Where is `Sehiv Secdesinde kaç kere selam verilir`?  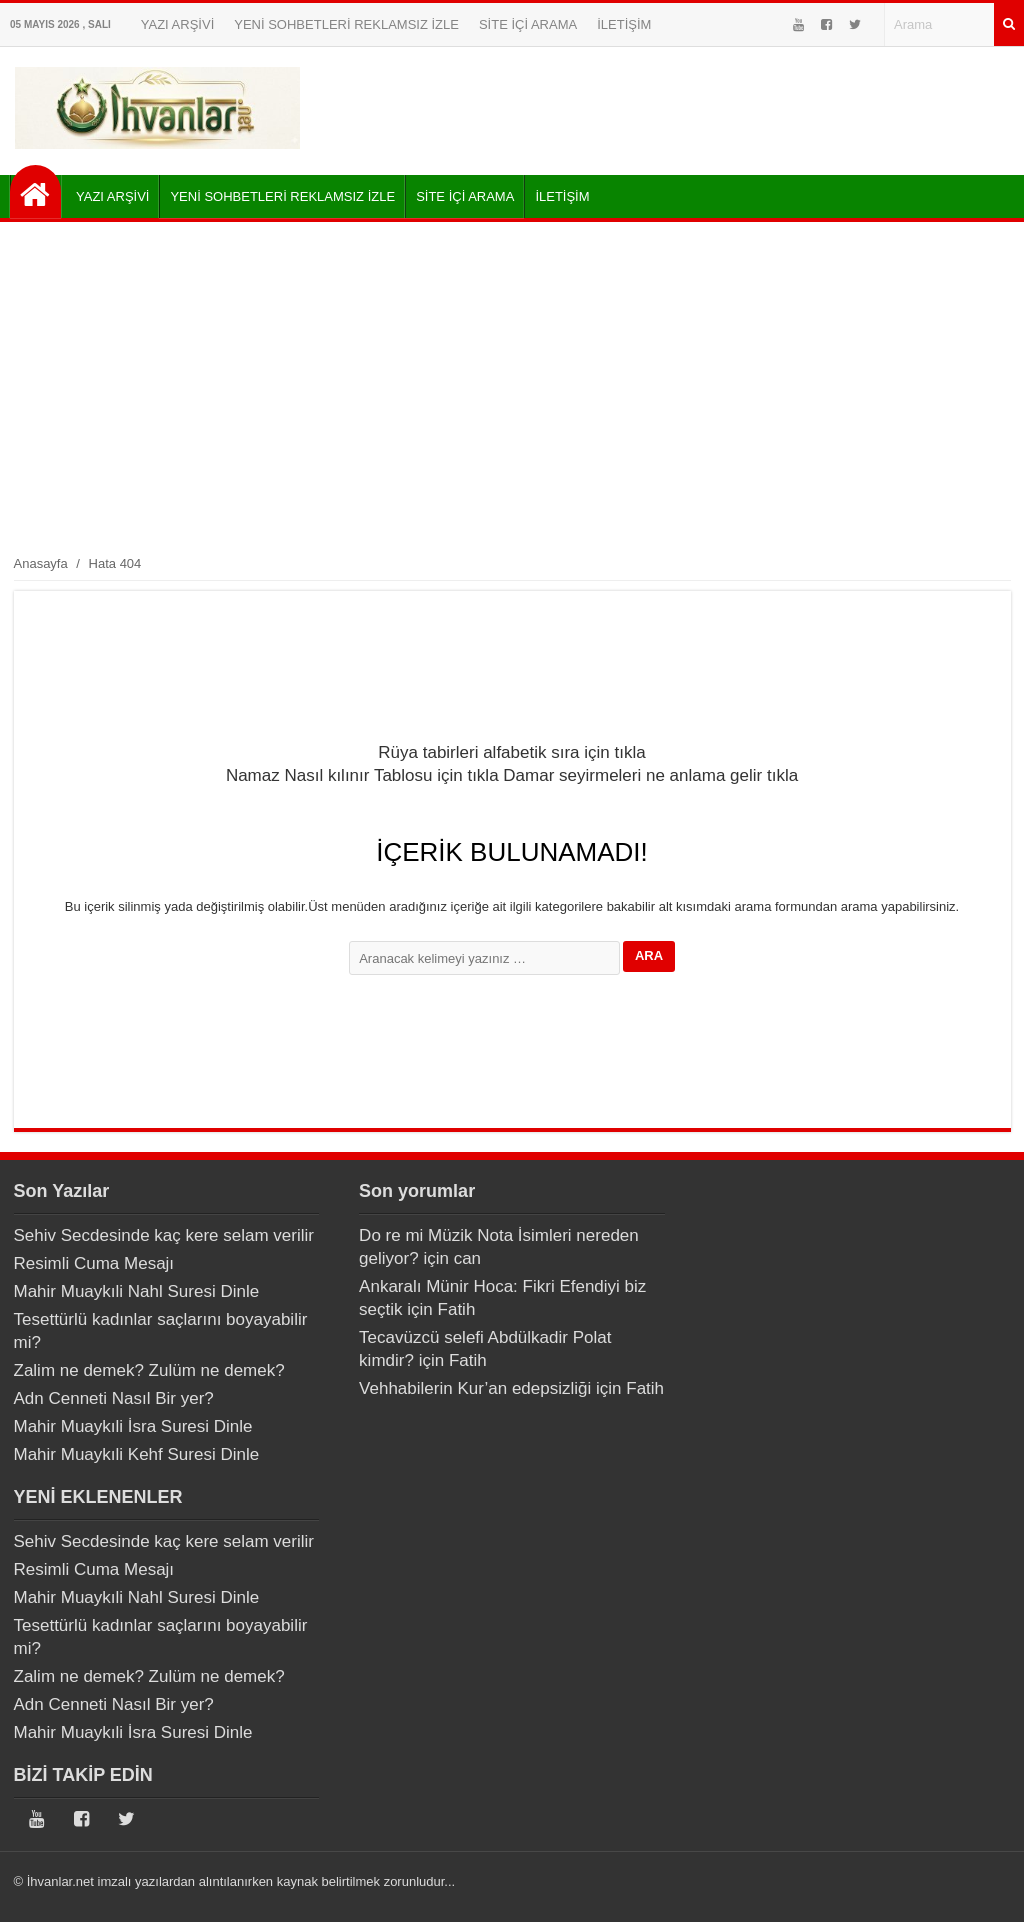
Sehiv Secdesinde kaç kere selam verilir is located at coordinates (164, 1235).